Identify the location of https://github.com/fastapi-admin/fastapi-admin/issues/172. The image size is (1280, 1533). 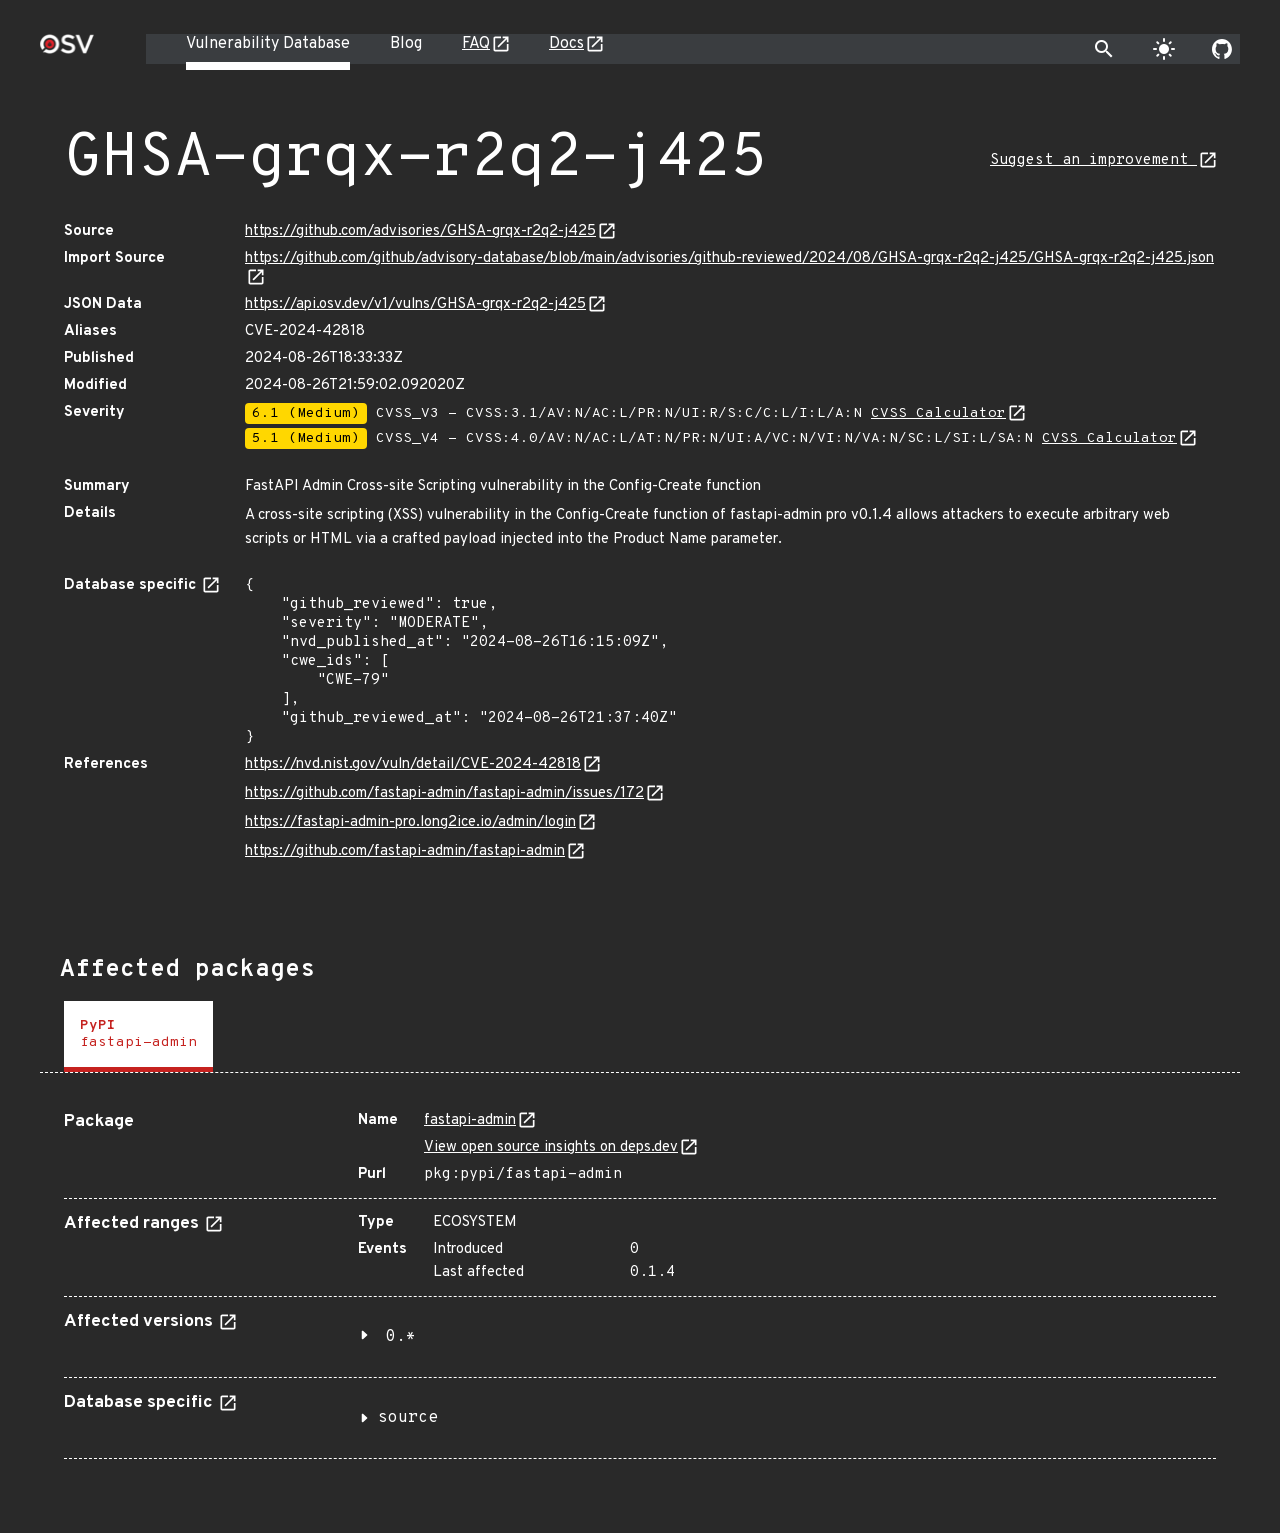
(444, 793).